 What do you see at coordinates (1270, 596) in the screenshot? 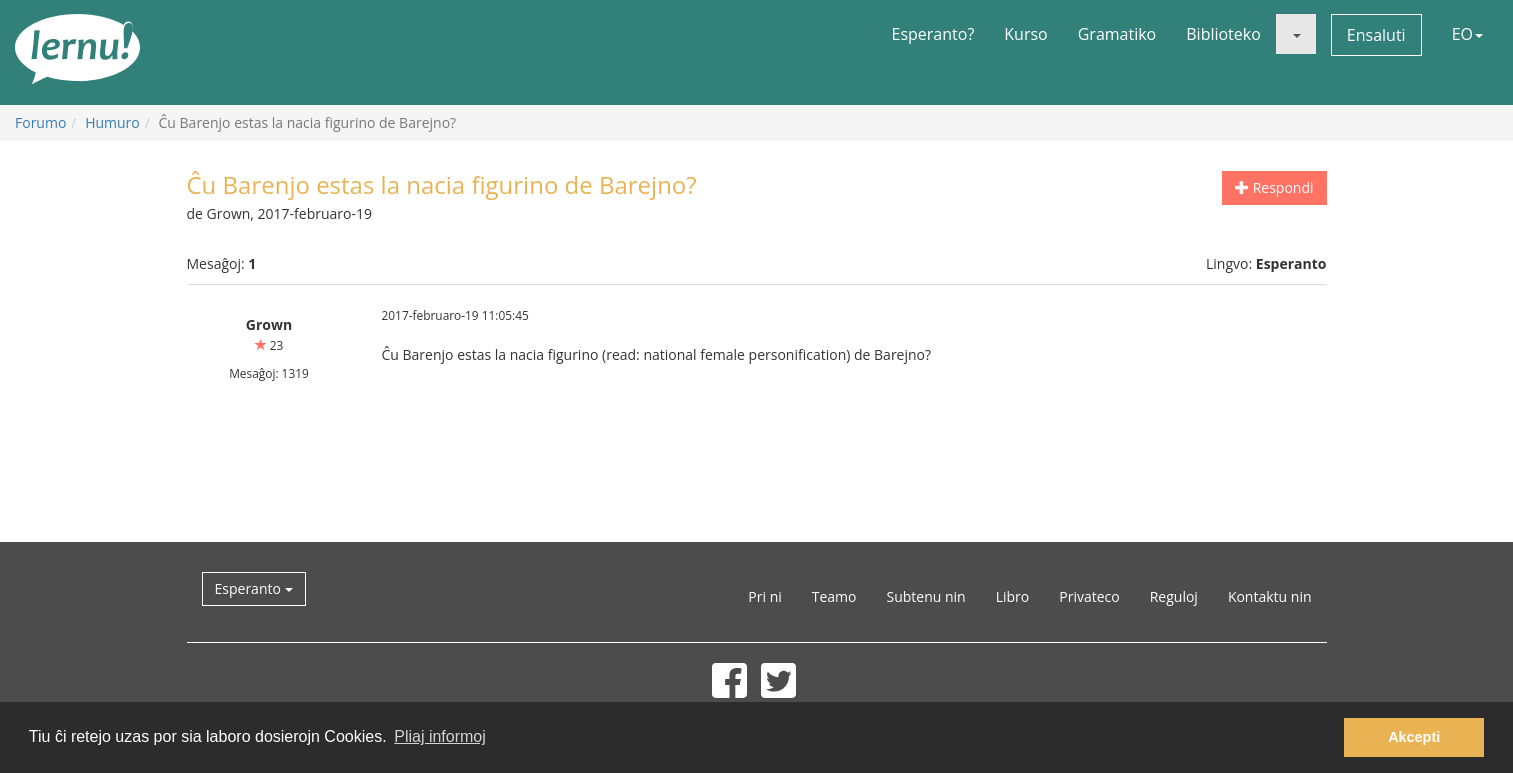
I see `Kontaktu nin` at bounding box center [1270, 596].